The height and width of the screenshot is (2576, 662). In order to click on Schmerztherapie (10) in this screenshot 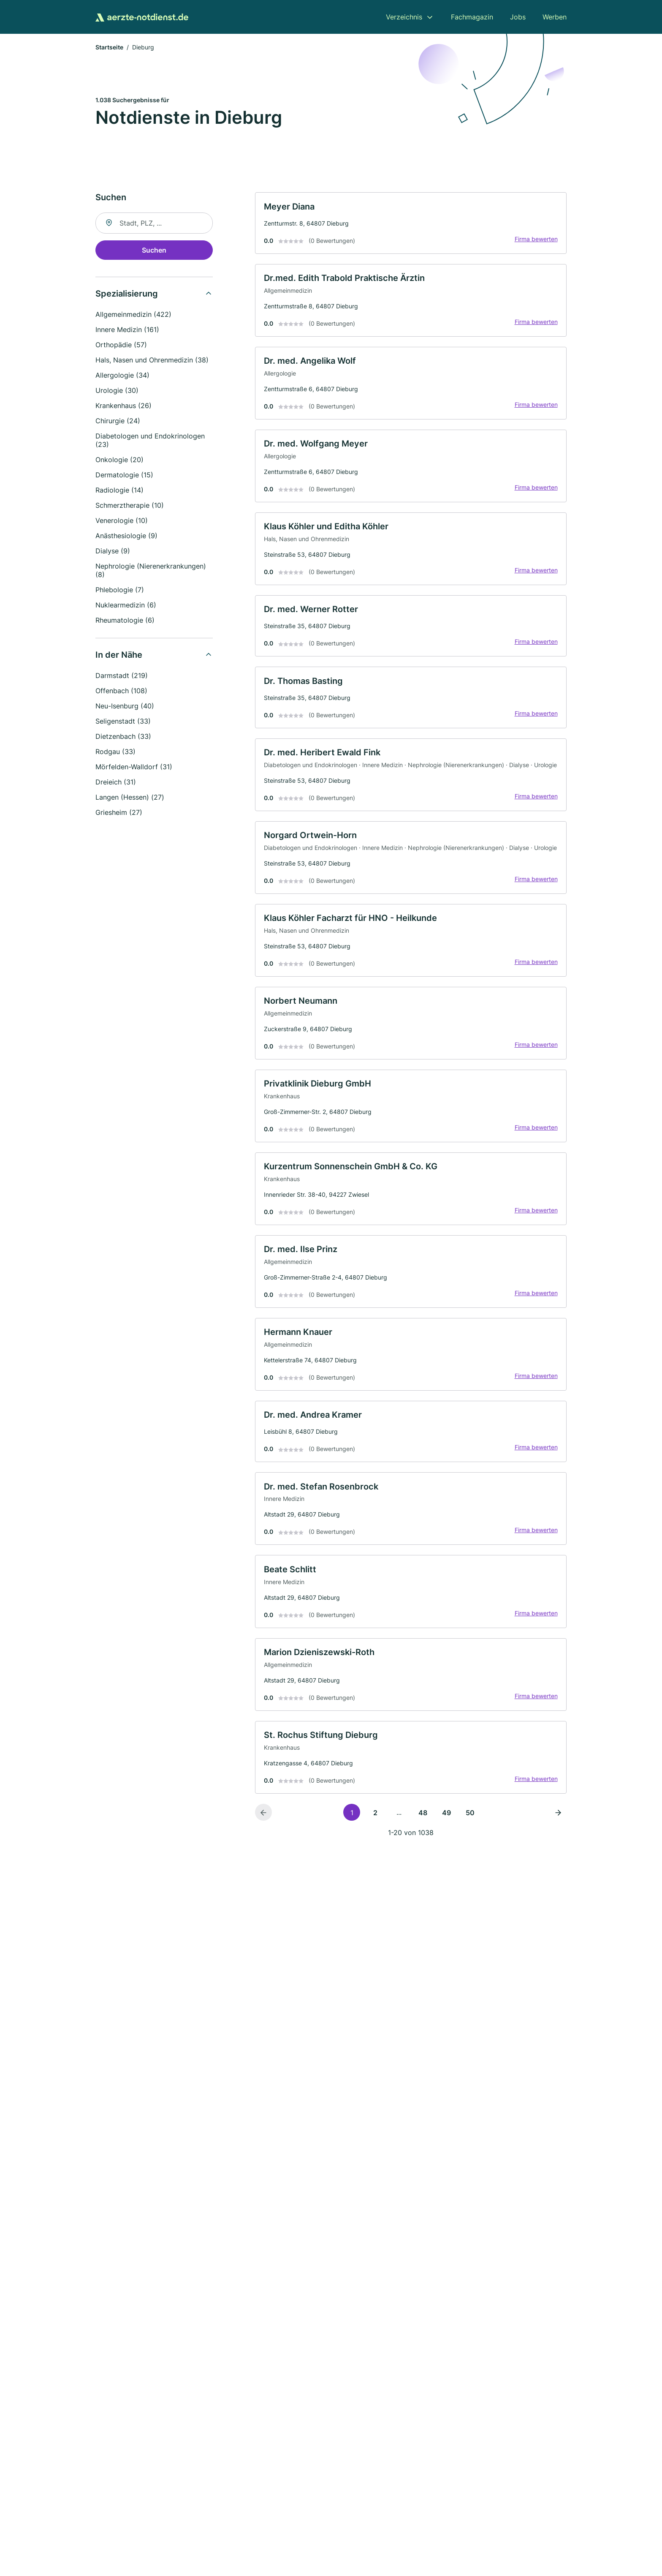, I will do `click(129, 506)`.